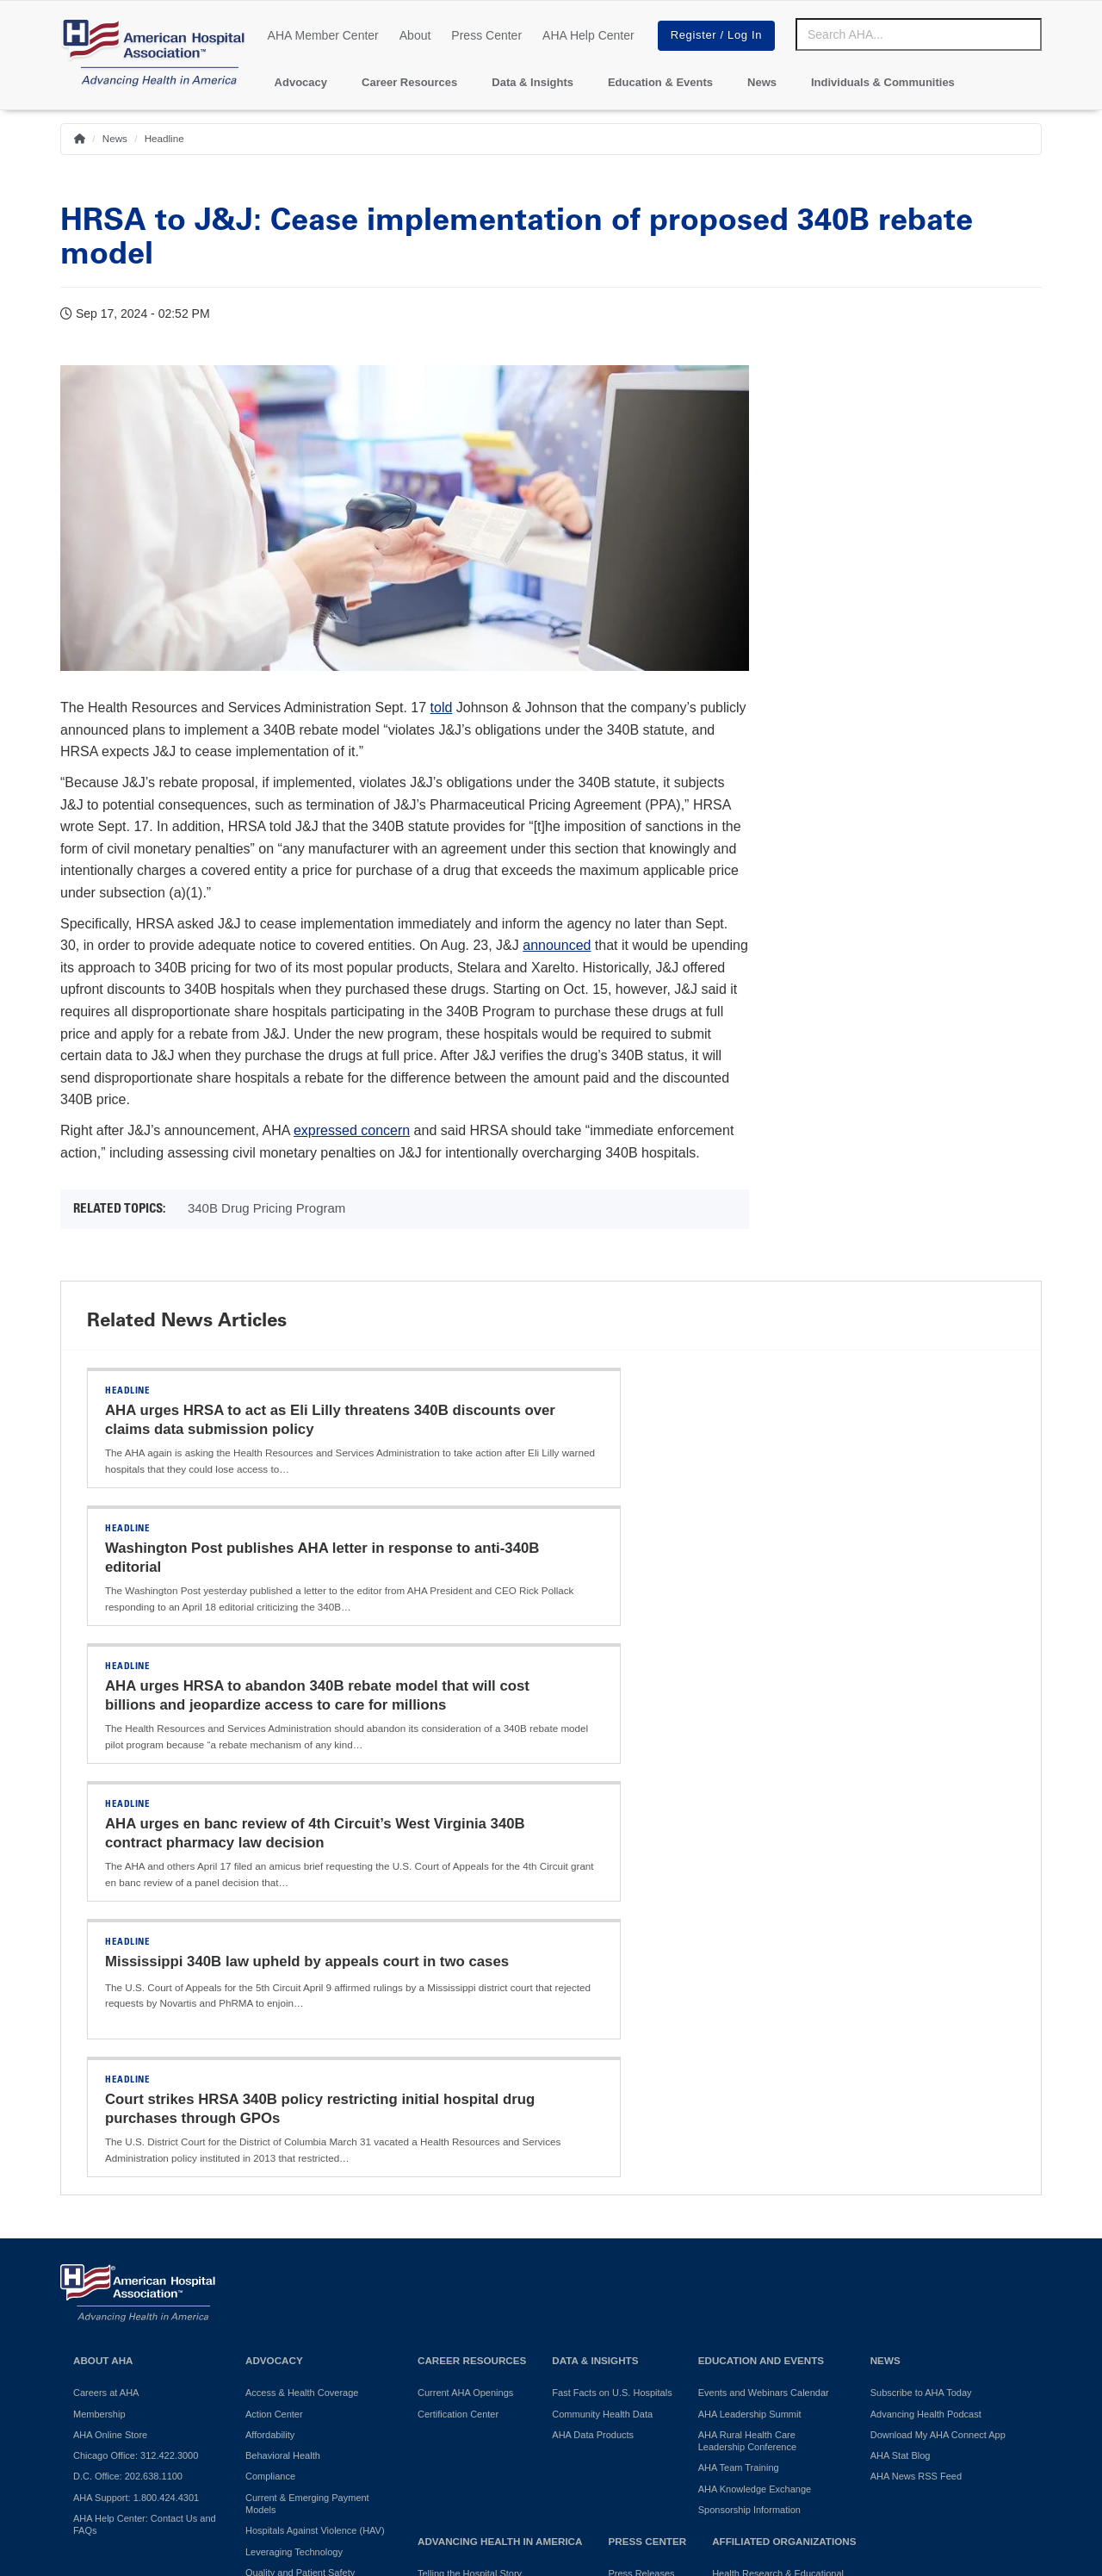 This screenshot has width=1102, height=2576. What do you see at coordinates (441, 707) in the screenshot?
I see `told` at bounding box center [441, 707].